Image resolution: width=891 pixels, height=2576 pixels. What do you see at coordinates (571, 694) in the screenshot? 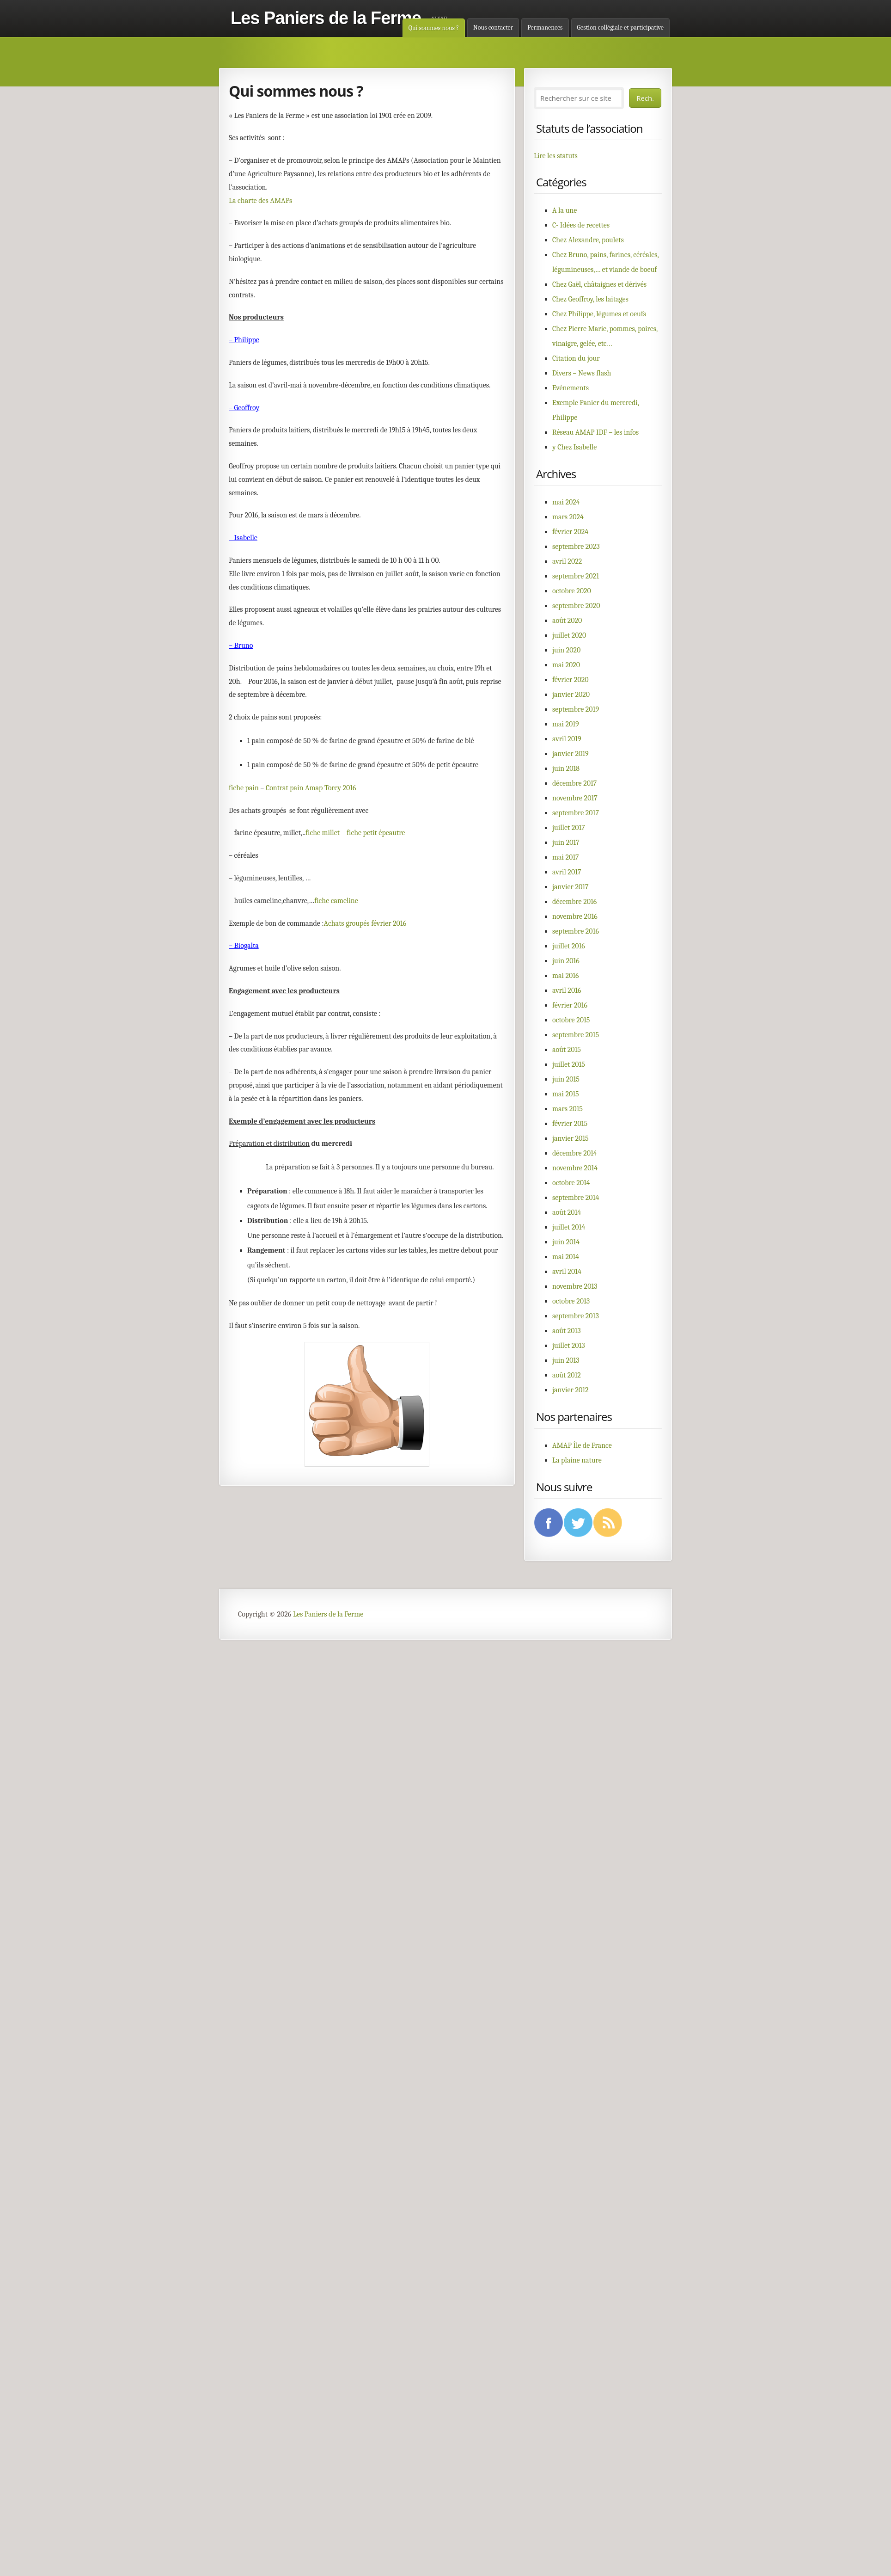
I see `janvier 2020` at bounding box center [571, 694].